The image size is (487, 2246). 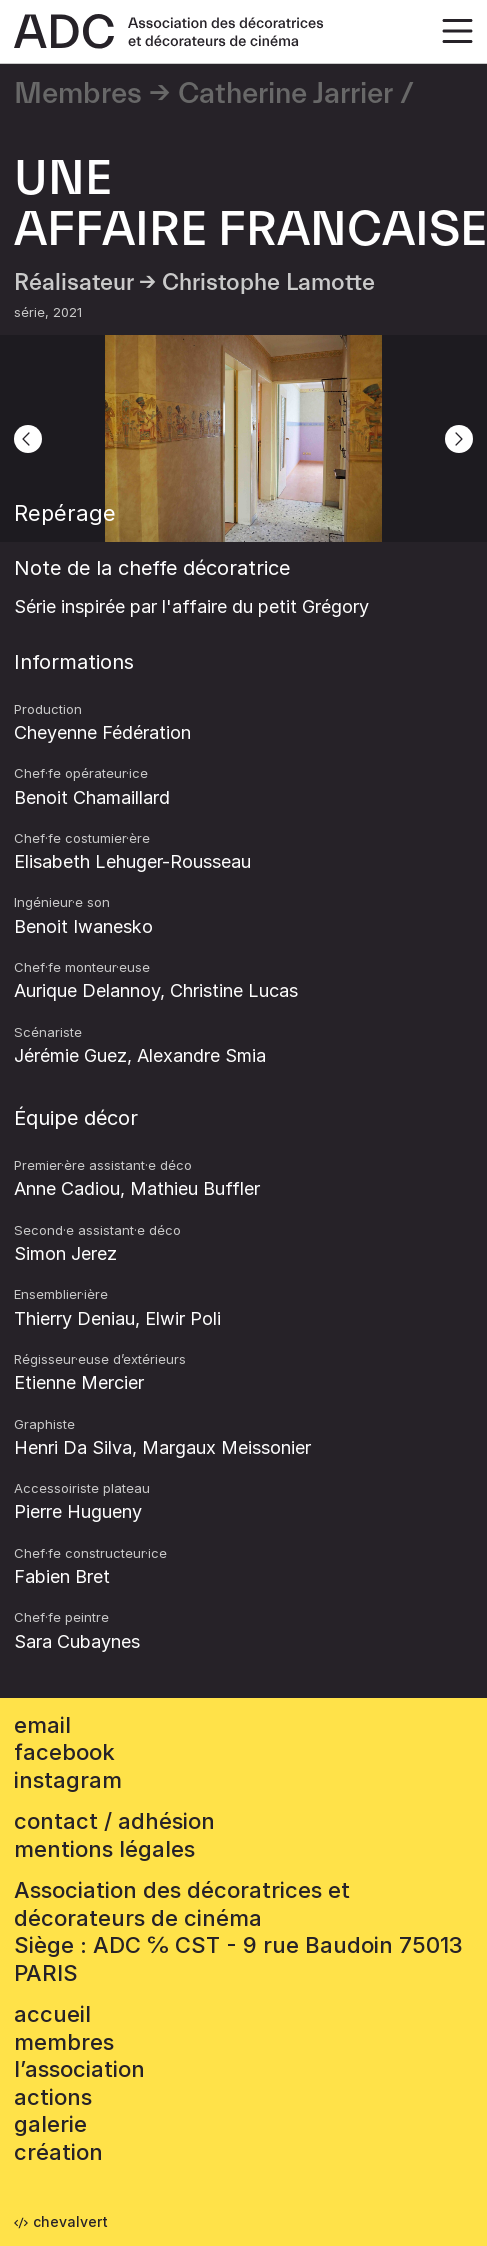 I want to click on Création, so click(x=58, y=2152).